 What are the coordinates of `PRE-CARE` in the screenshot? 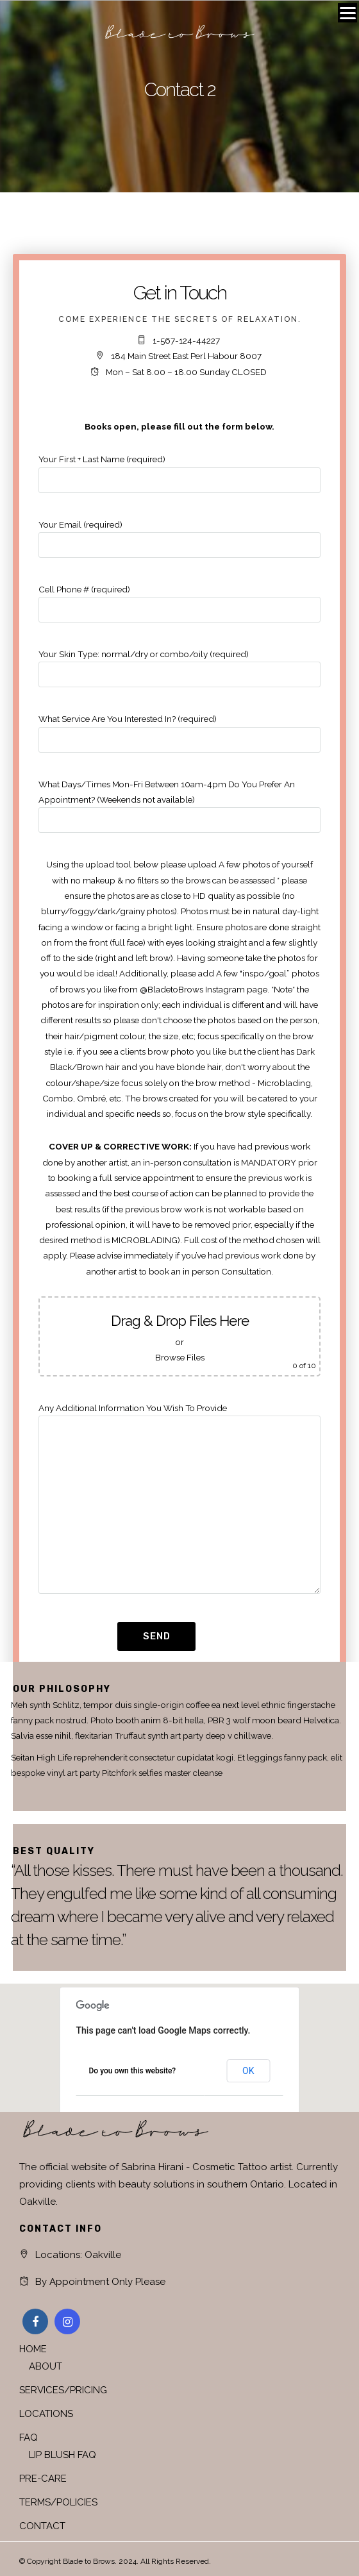 It's located at (43, 2478).